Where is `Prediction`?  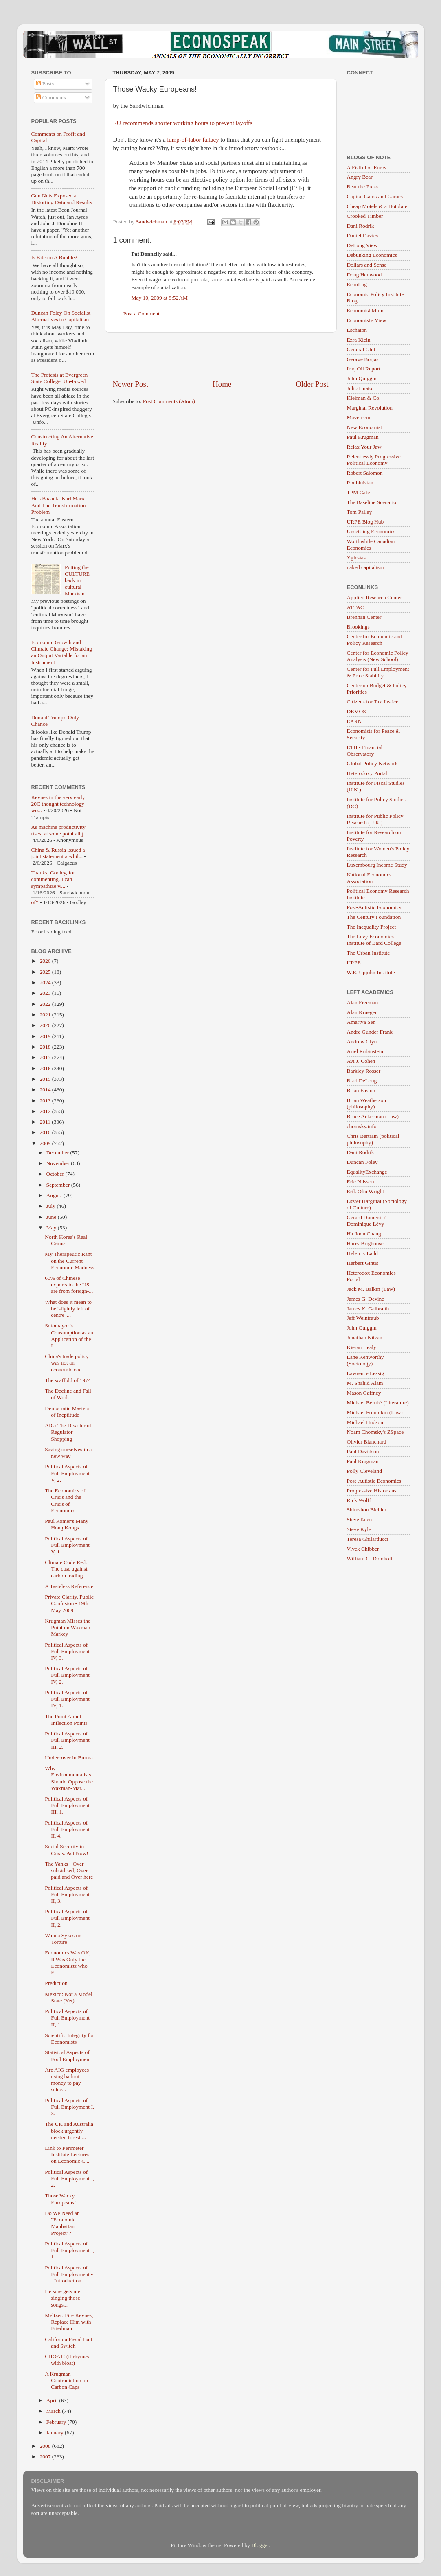
Prediction is located at coordinates (56, 1983).